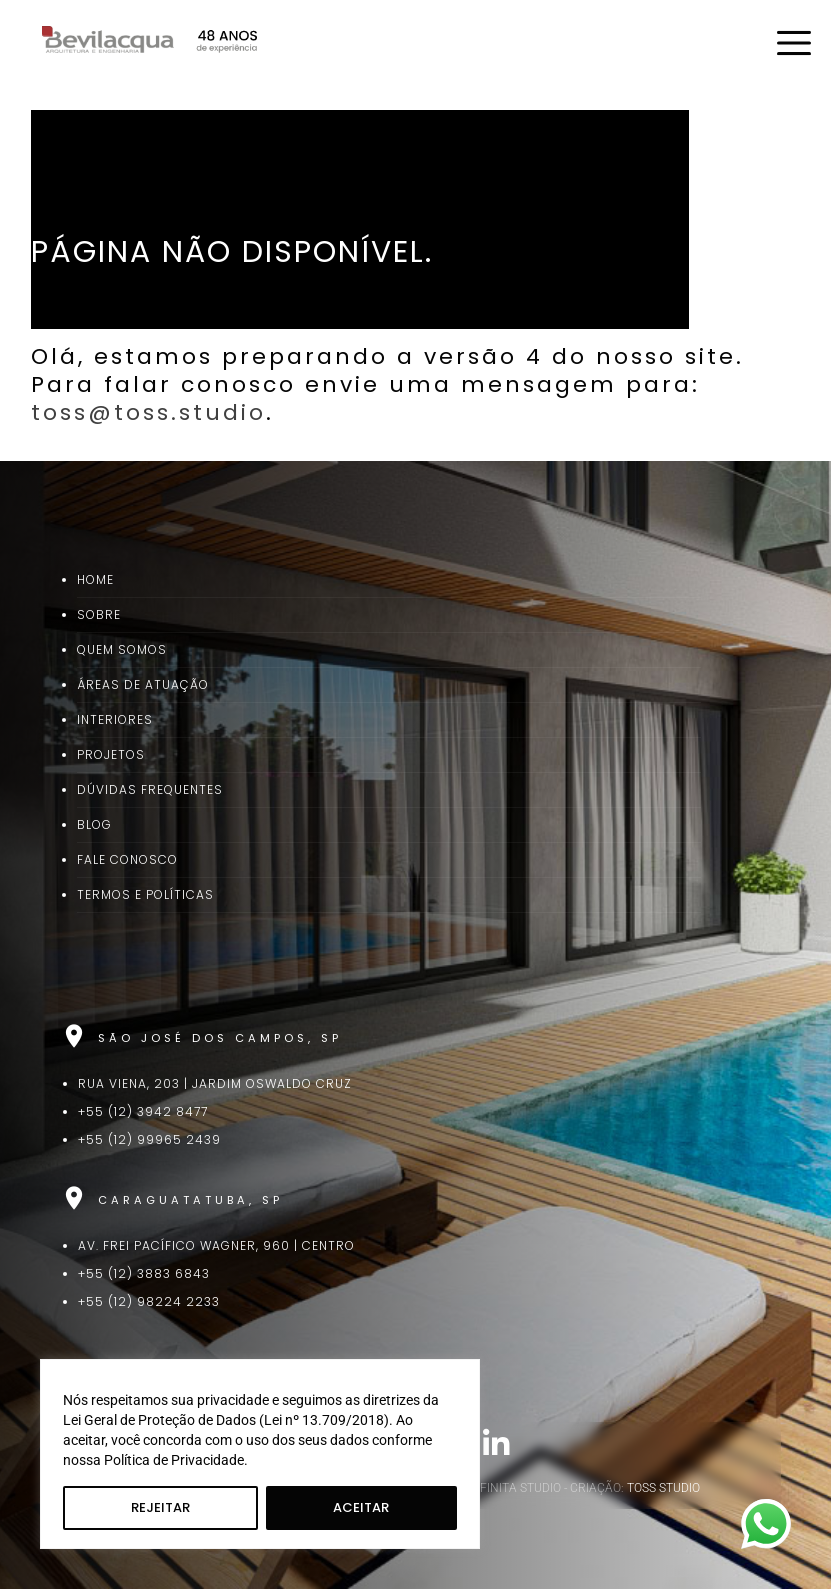  I want to click on Fale Conosco, so click(127, 859).